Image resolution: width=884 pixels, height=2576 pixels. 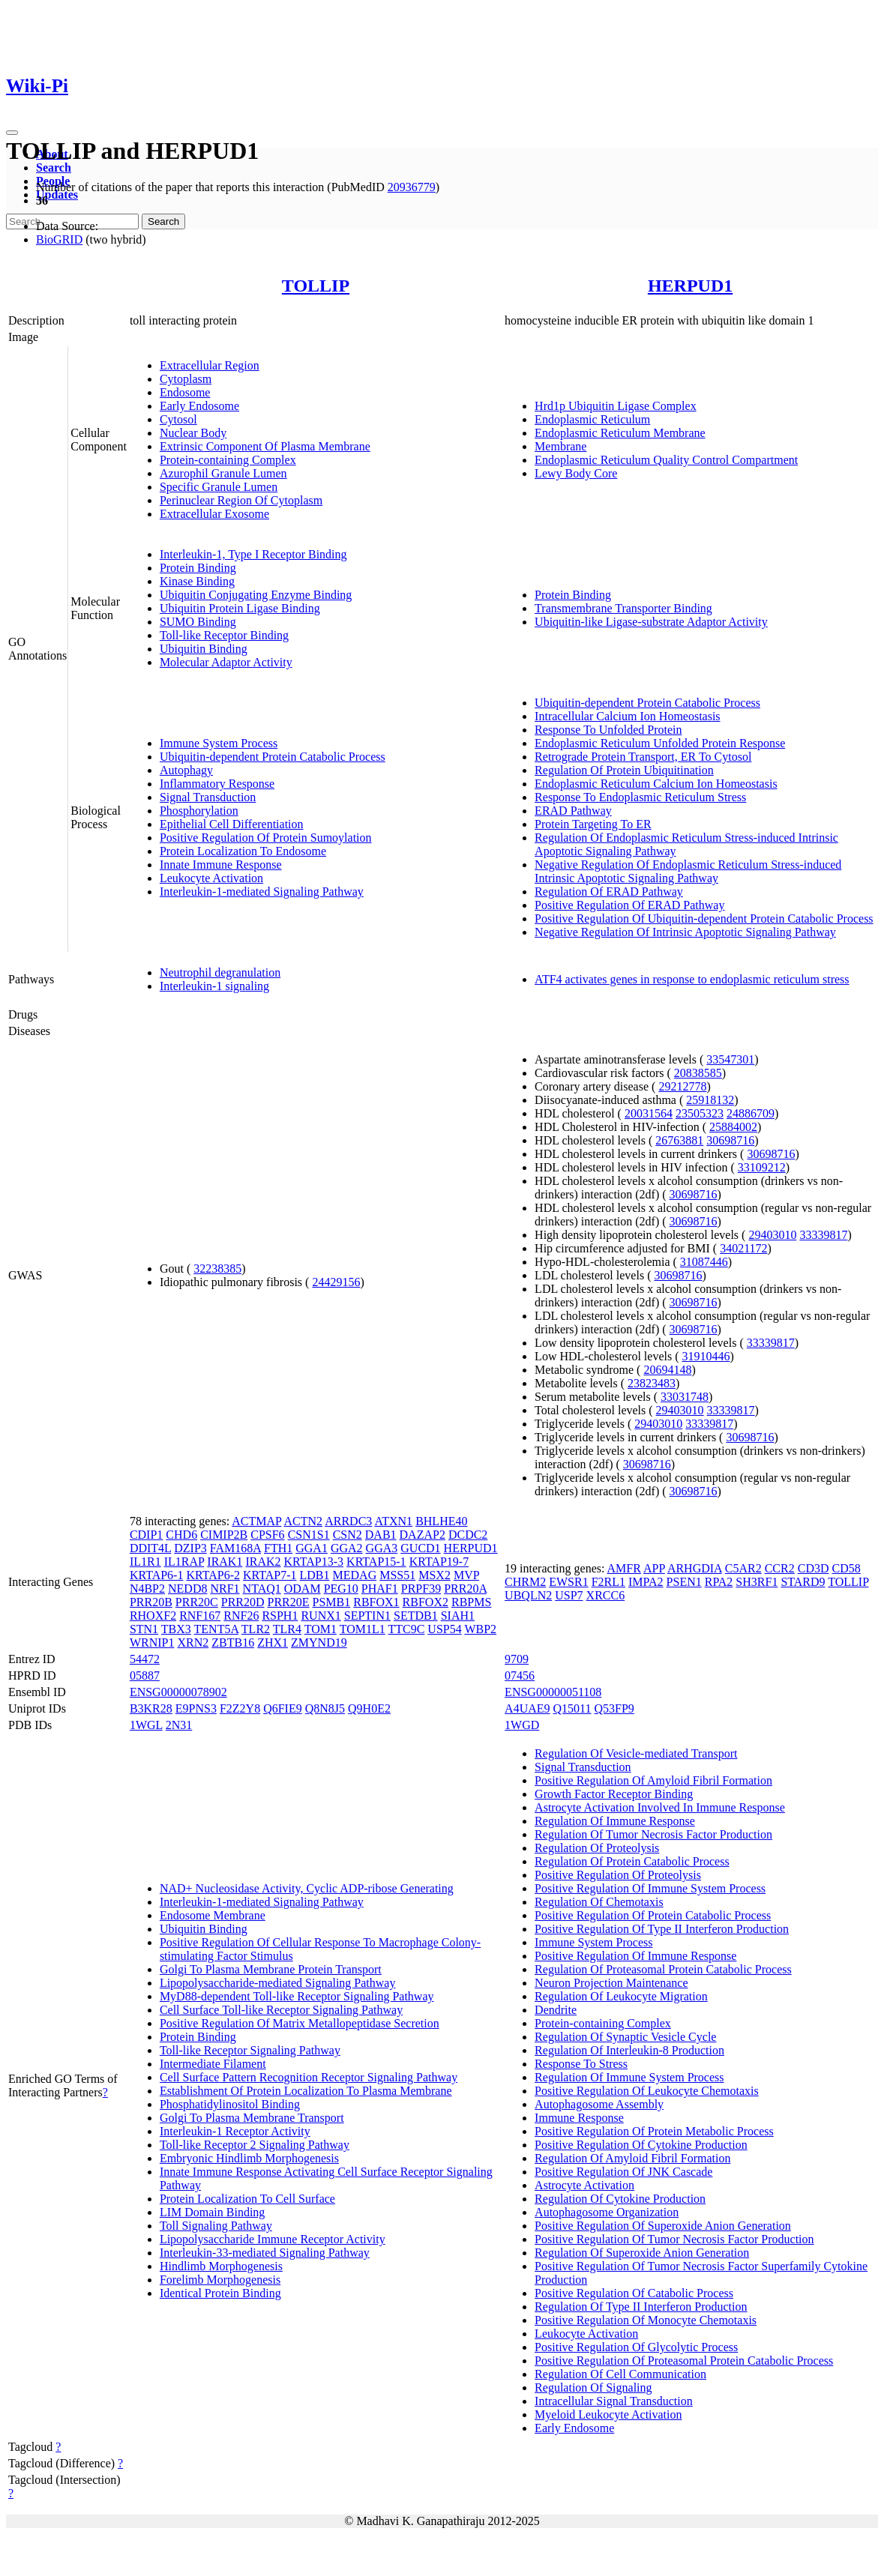 I want to click on Positive Regulation Of Protein Catabolic Process, so click(x=653, y=1915).